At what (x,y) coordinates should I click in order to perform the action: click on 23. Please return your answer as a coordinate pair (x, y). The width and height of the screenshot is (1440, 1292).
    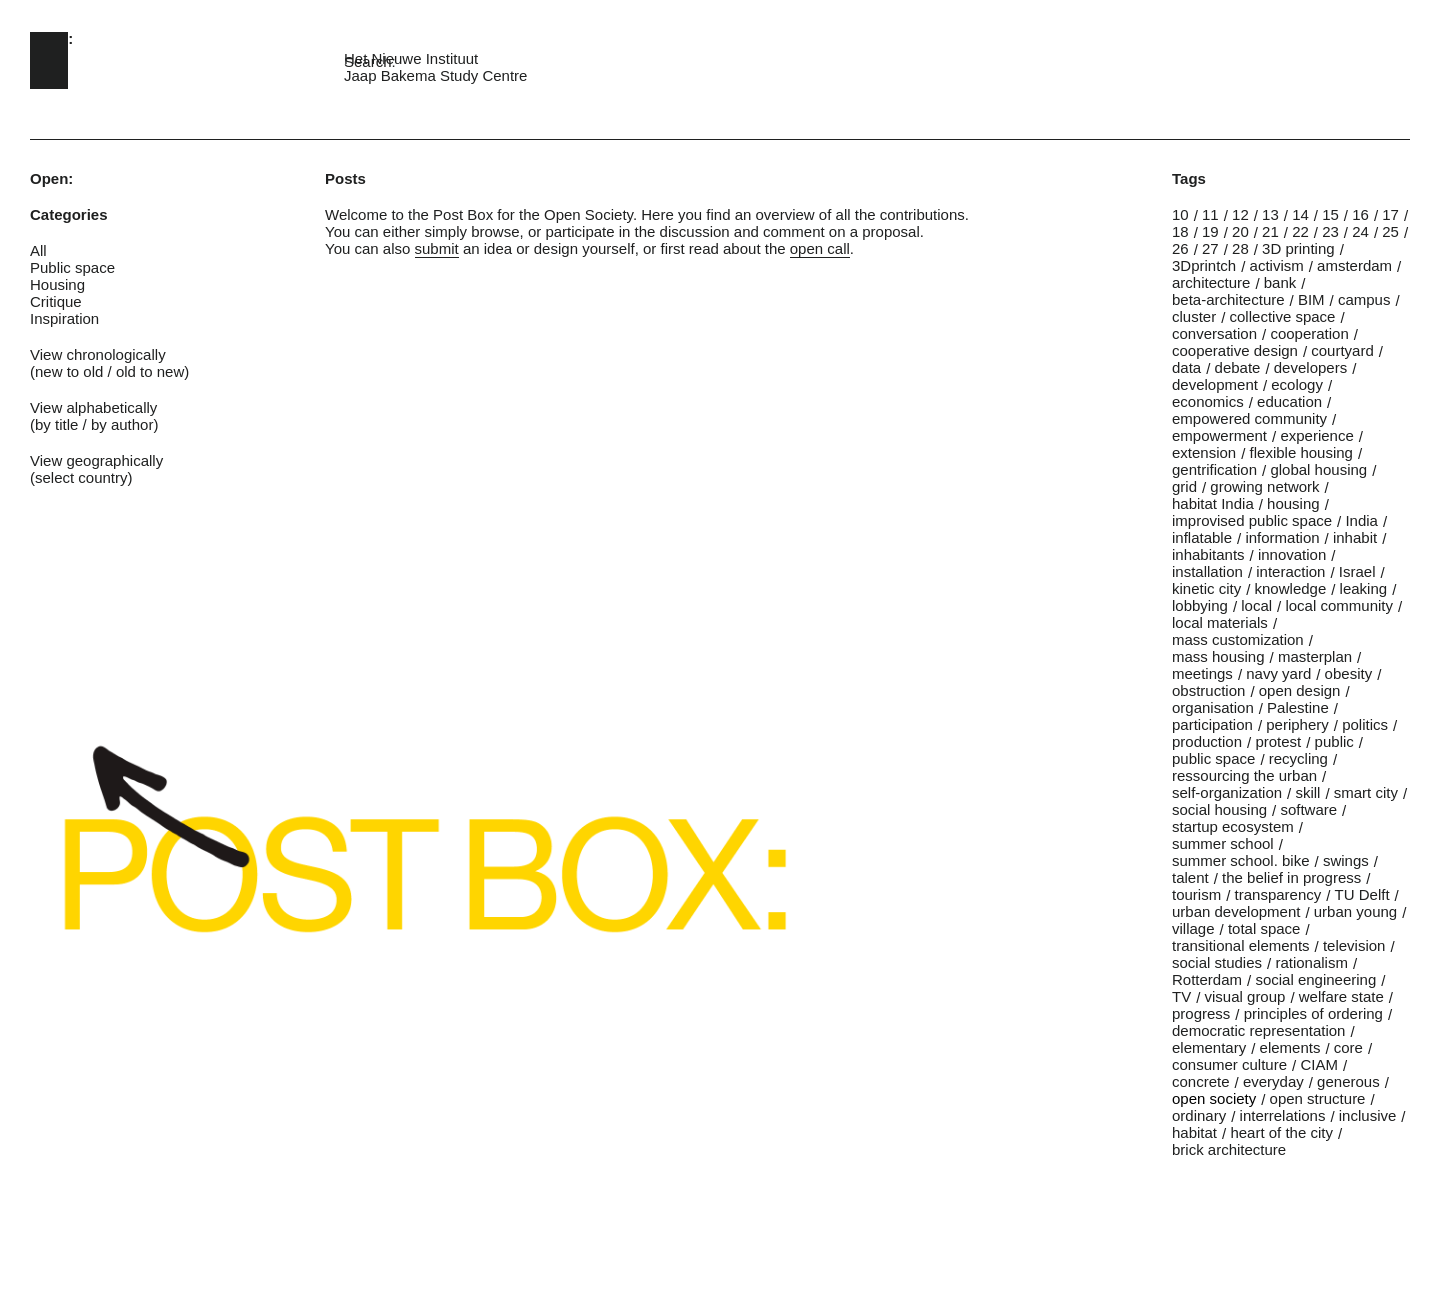
    Looking at the image, I should click on (1330, 231).